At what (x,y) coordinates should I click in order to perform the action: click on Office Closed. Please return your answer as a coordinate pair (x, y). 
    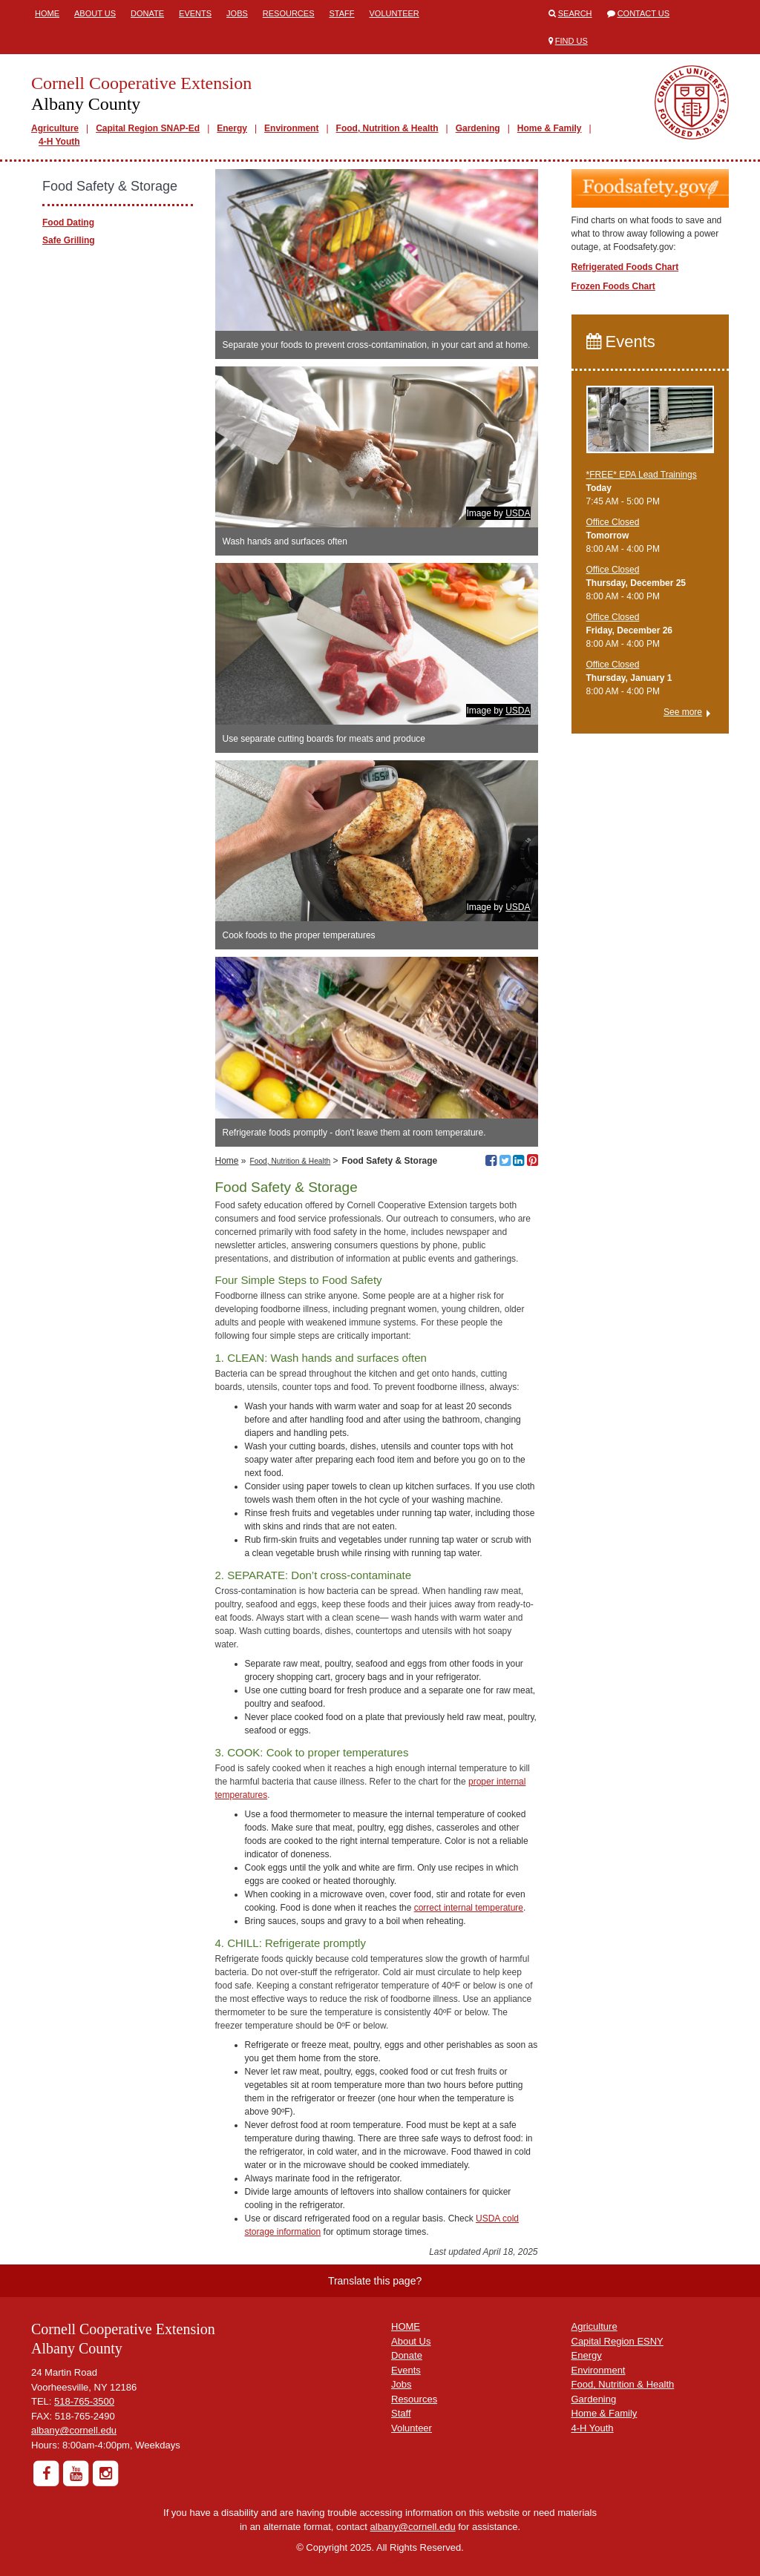
    Looking at the image, I should click on (613, 522).